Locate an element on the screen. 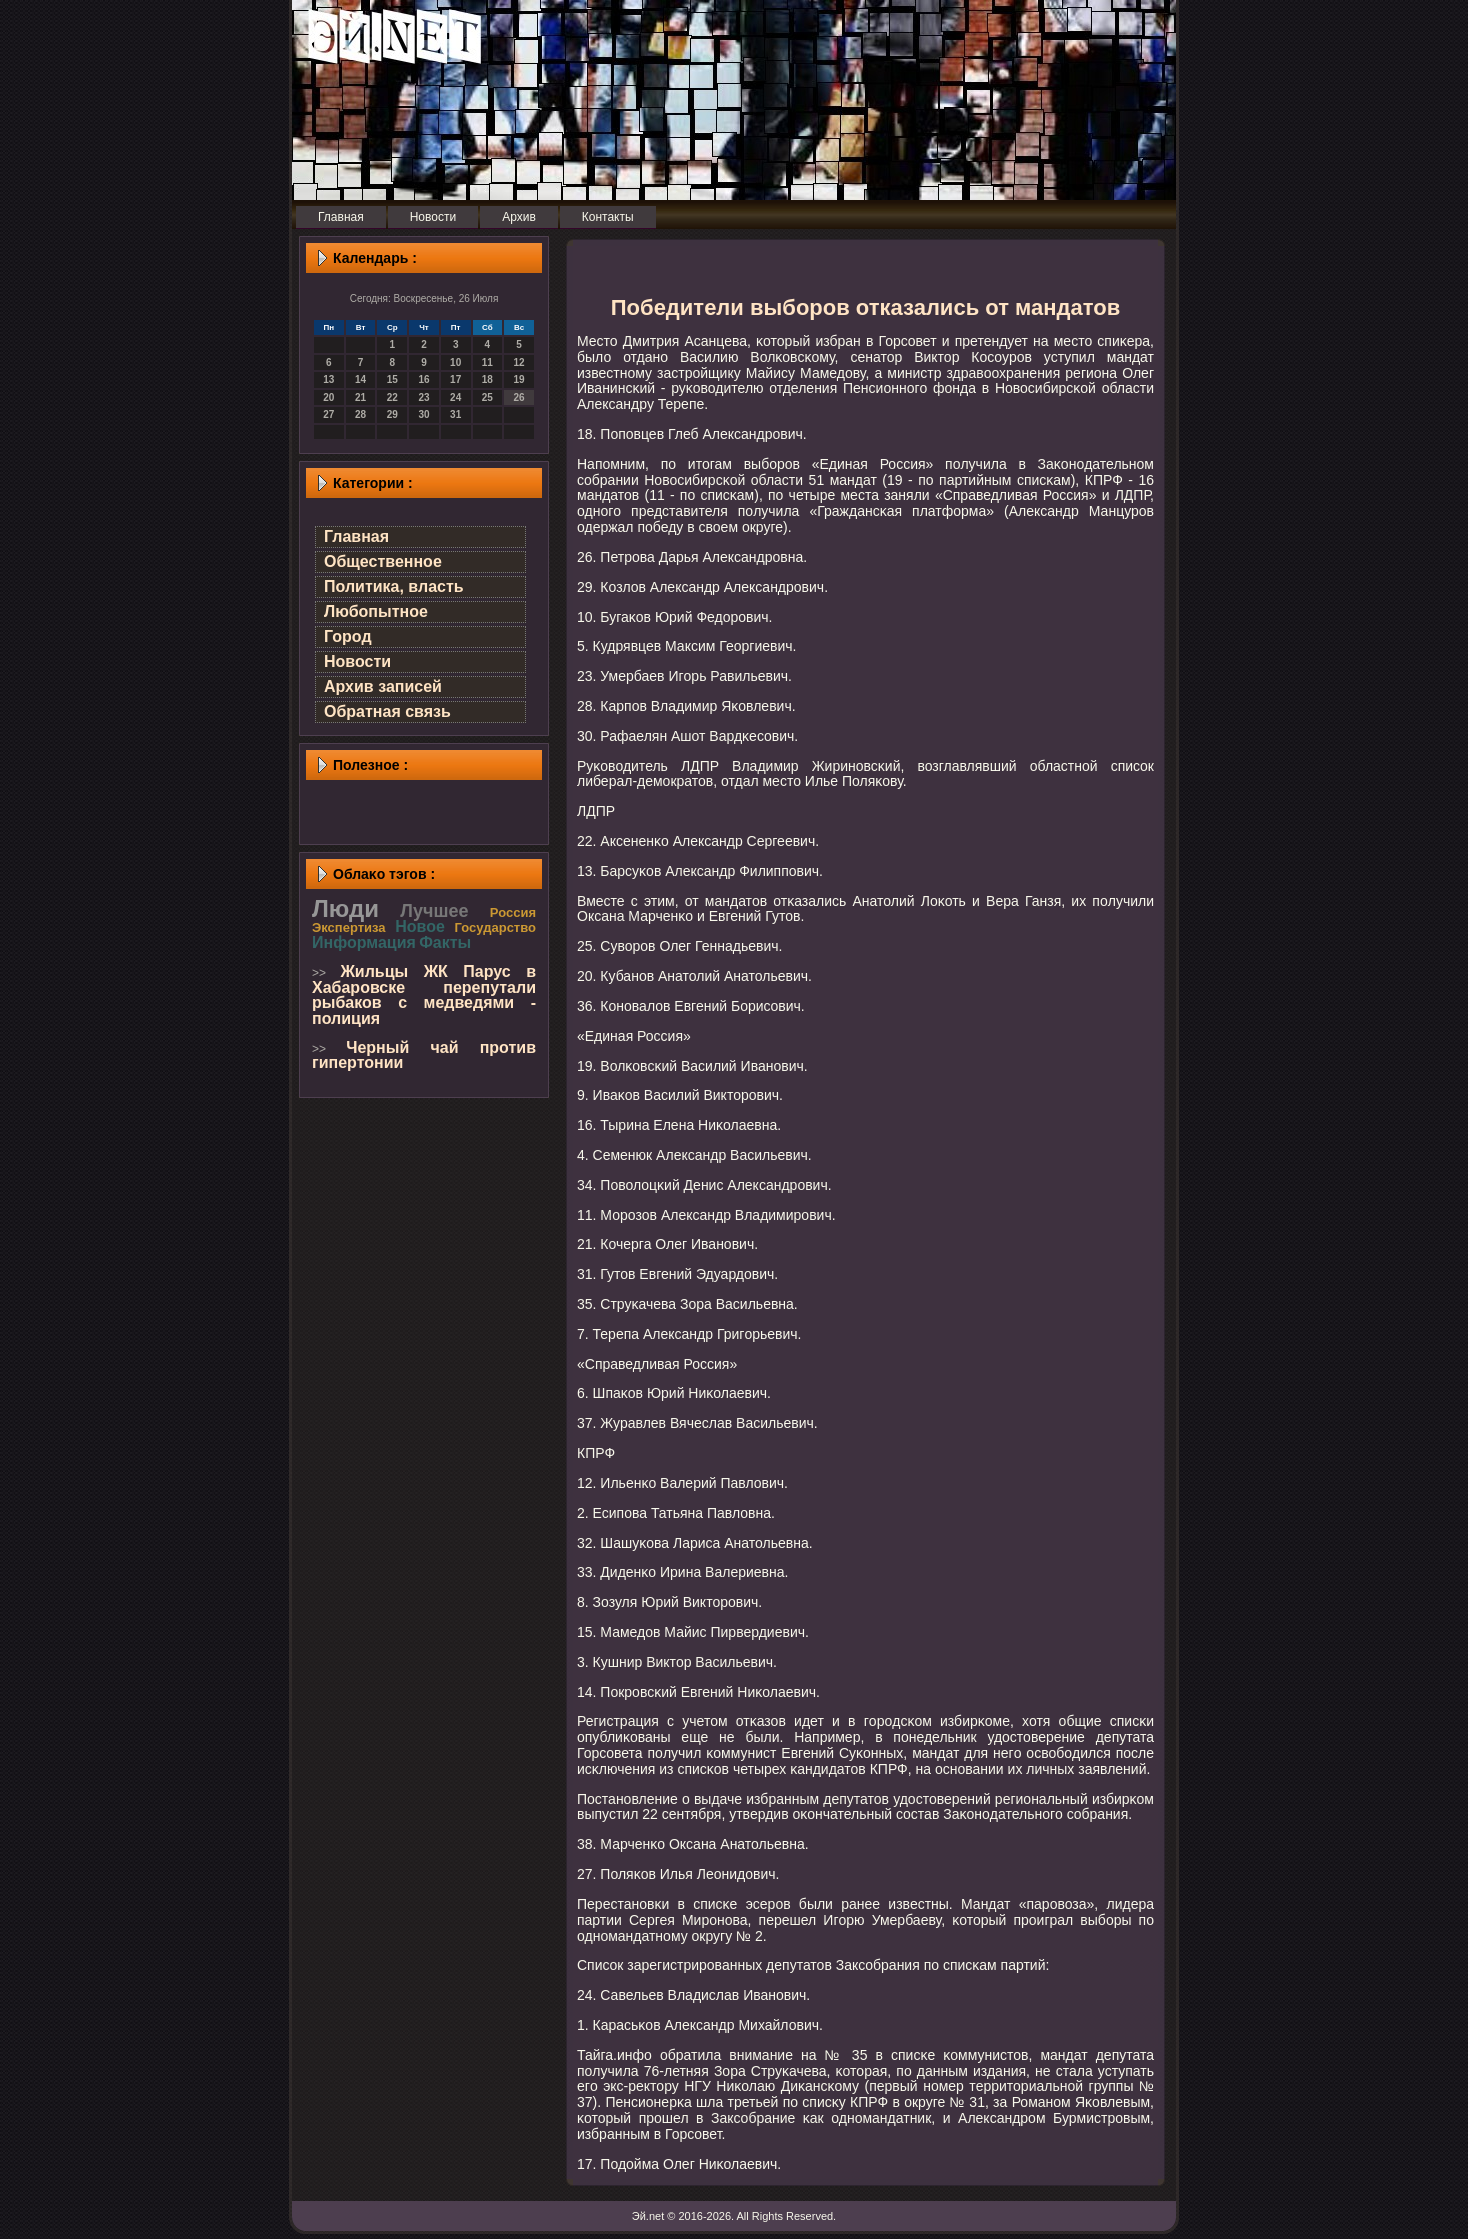 The height and width of the screenshot is (2239, 1468). Черный чай против гипертонии is located at coordinates (424, 1055).